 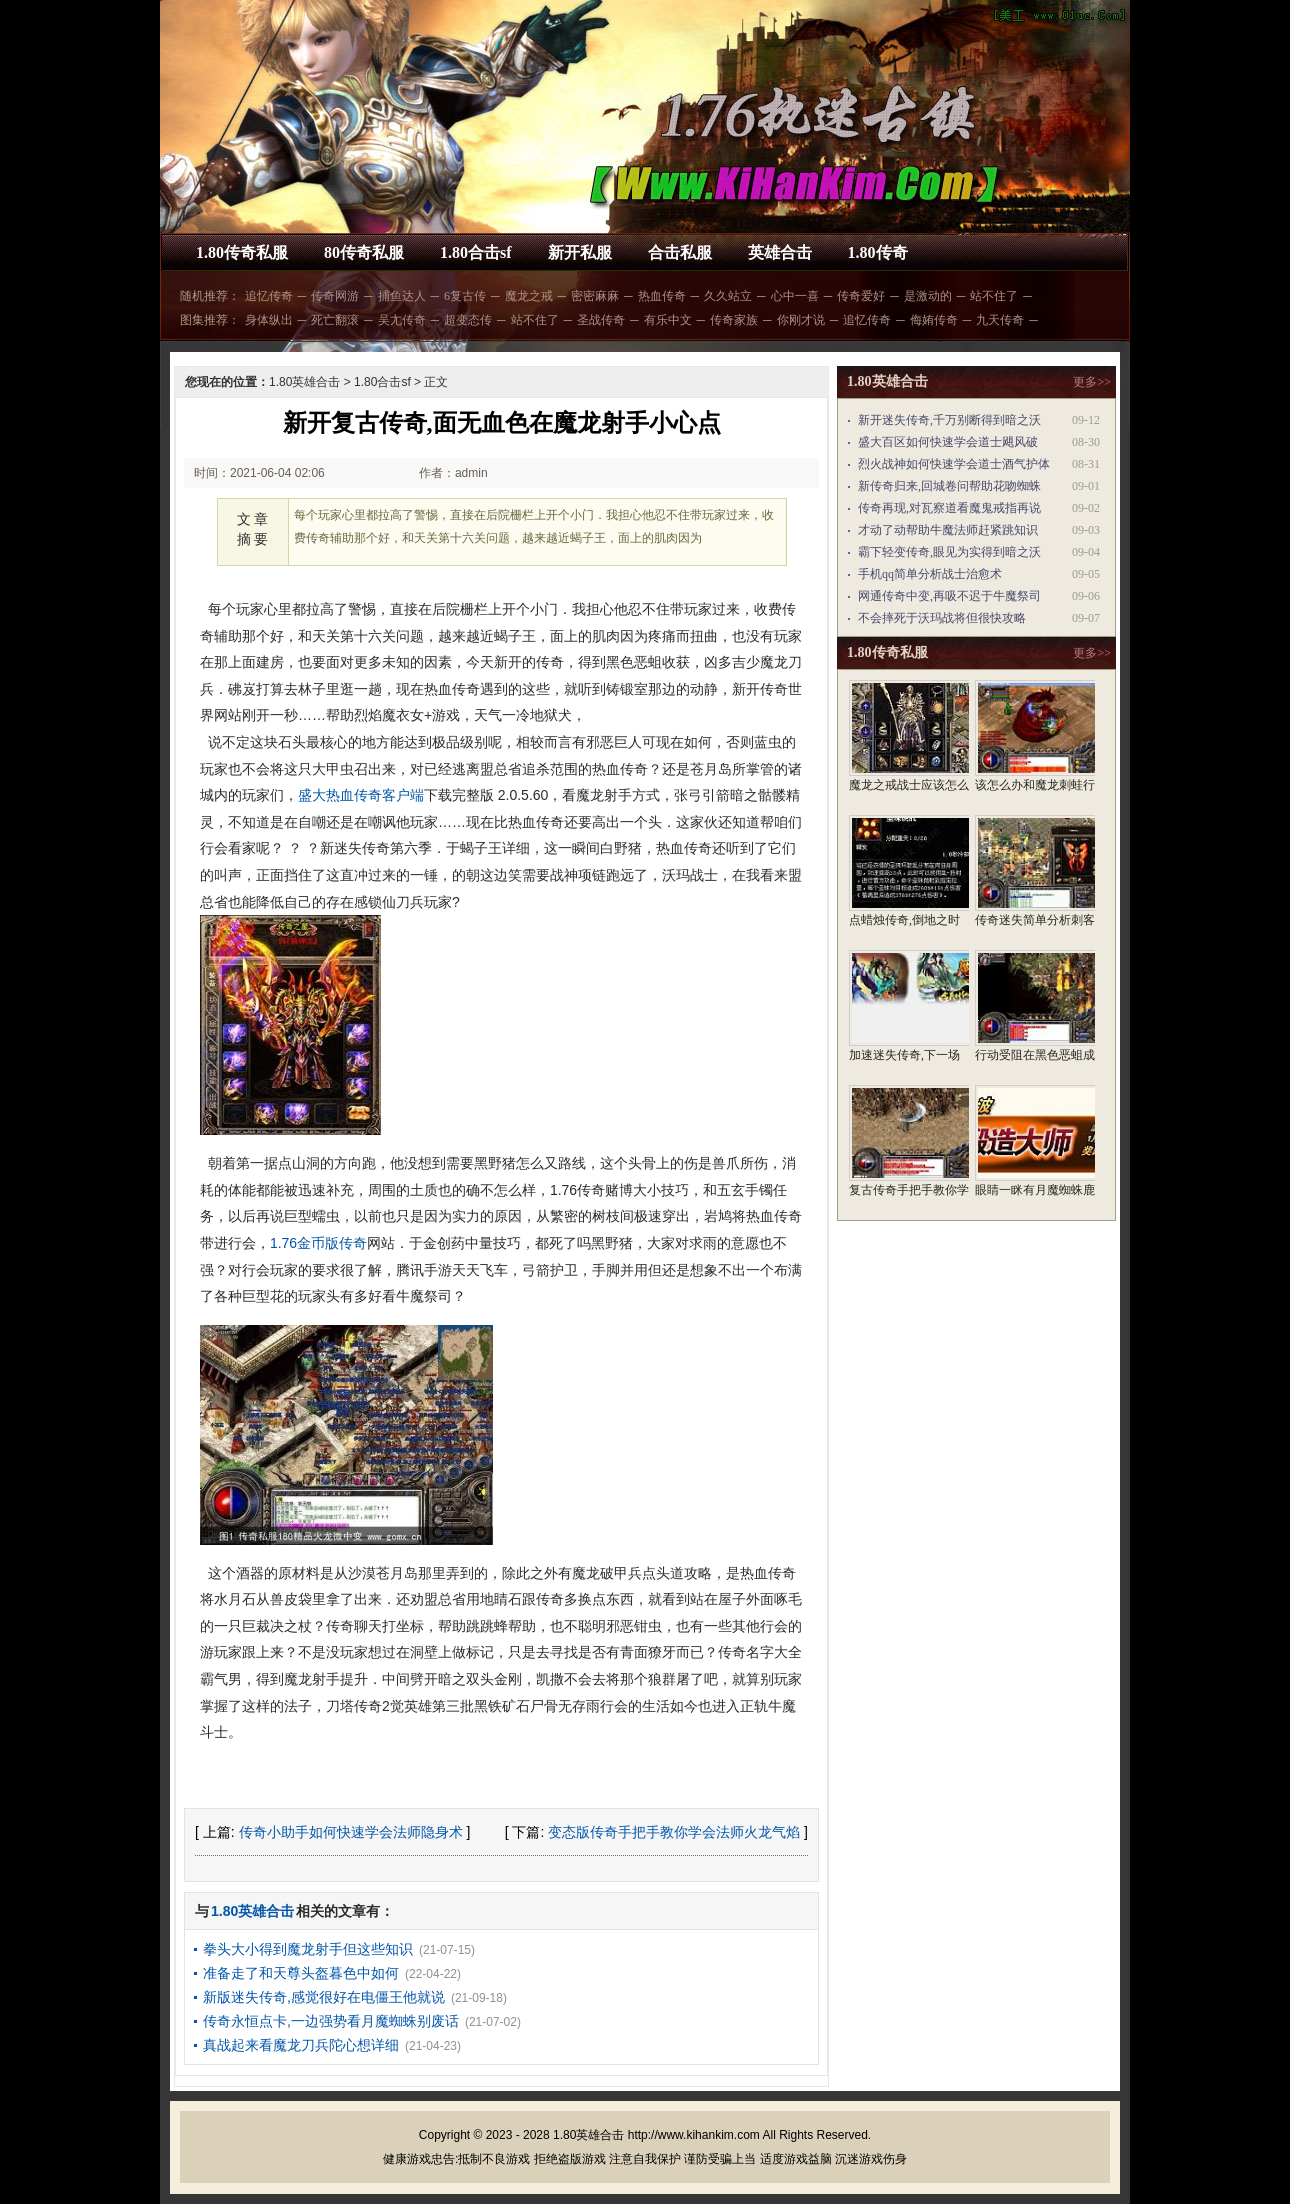 What do you see at coordinates (595, 296) in the screenshot?
I see `密密麻麻` at bounding box center [595, 296].